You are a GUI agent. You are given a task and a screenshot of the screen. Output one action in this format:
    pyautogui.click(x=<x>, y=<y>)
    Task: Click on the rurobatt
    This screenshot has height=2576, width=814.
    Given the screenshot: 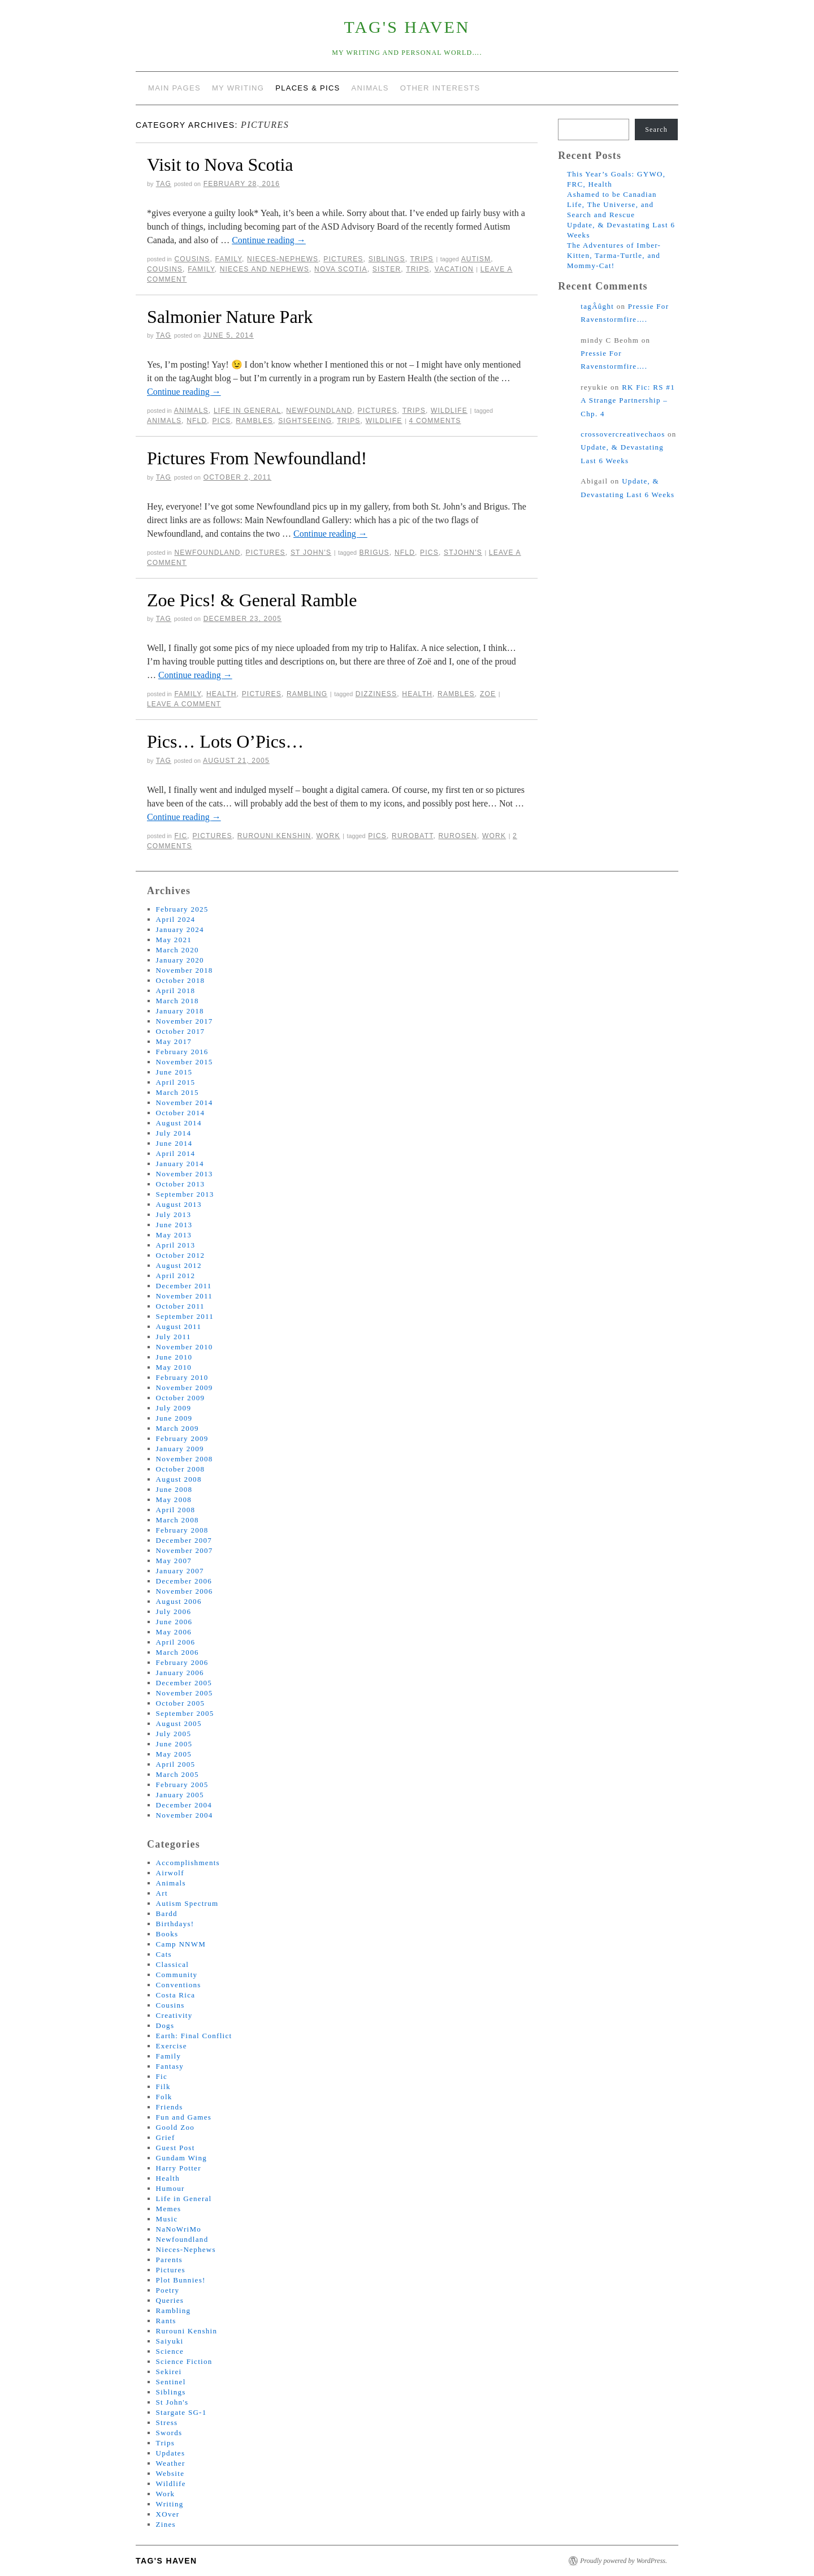 What is the action you would take?
    pyautogui.click(x=412, y=836)
    